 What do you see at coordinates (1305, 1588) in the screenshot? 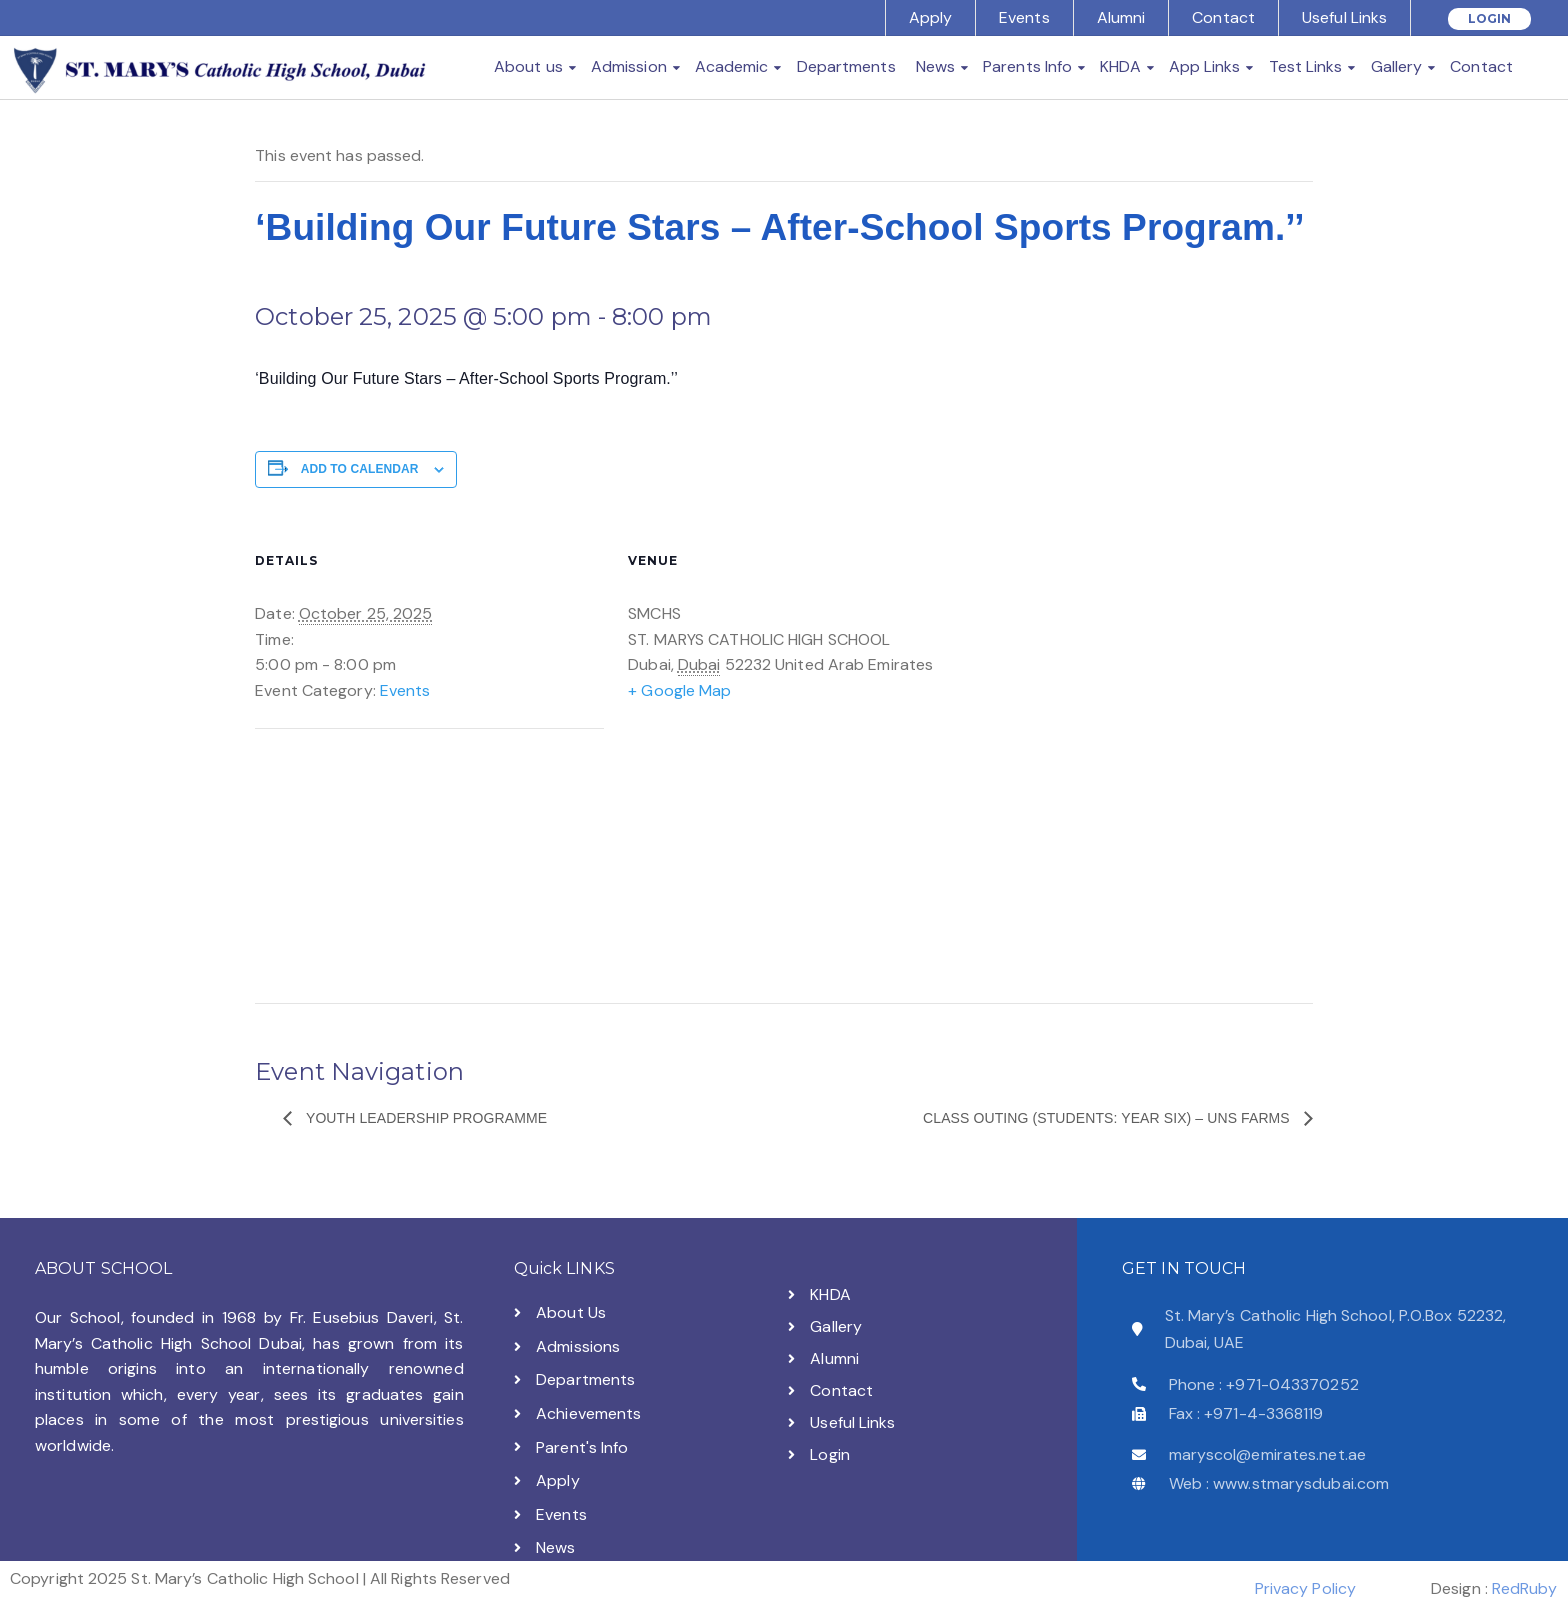
I see `Privacy Policy` at bounding box center [1305, 1588].